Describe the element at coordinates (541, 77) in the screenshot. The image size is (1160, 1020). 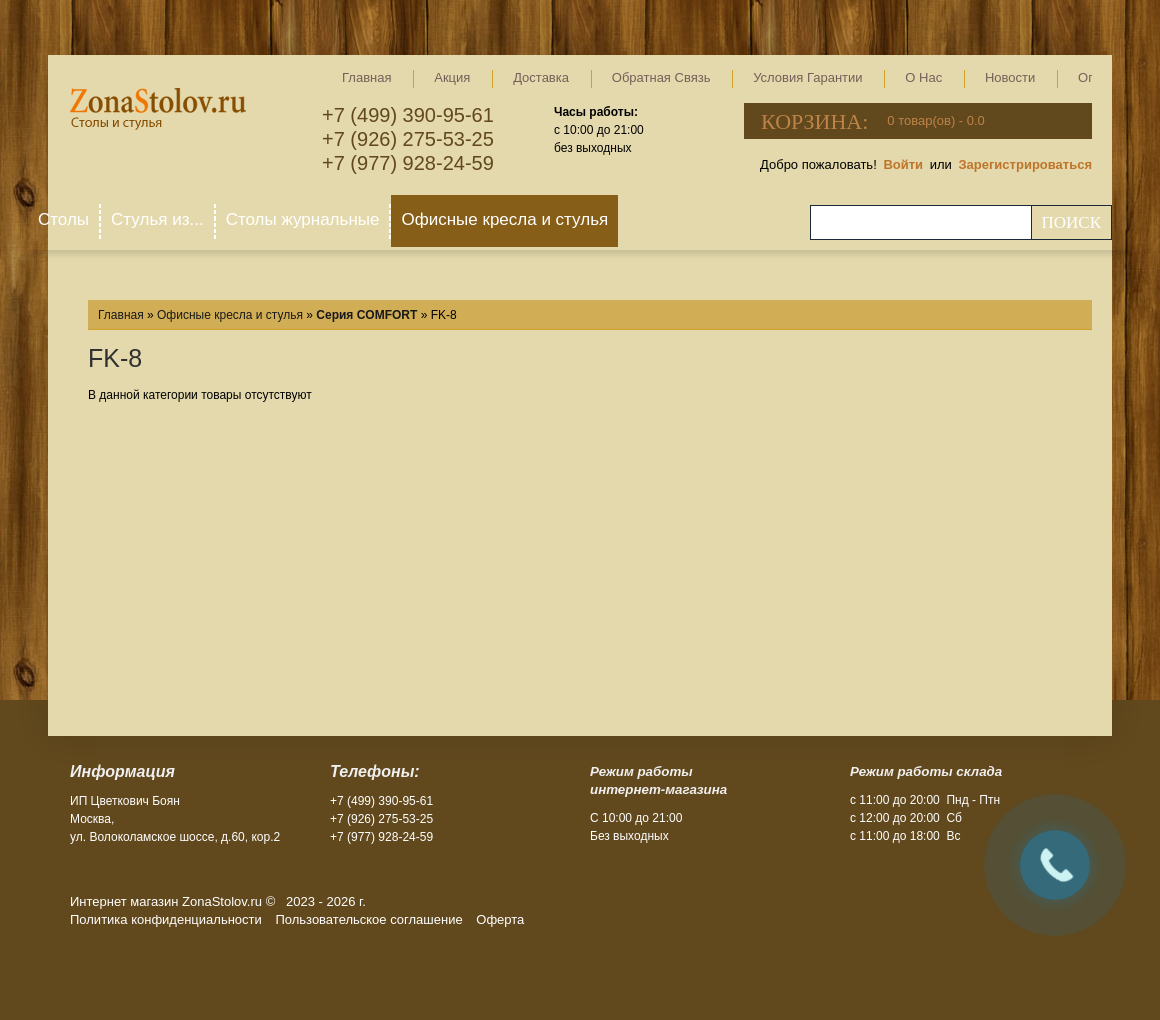
I see `Доставка` at that location.